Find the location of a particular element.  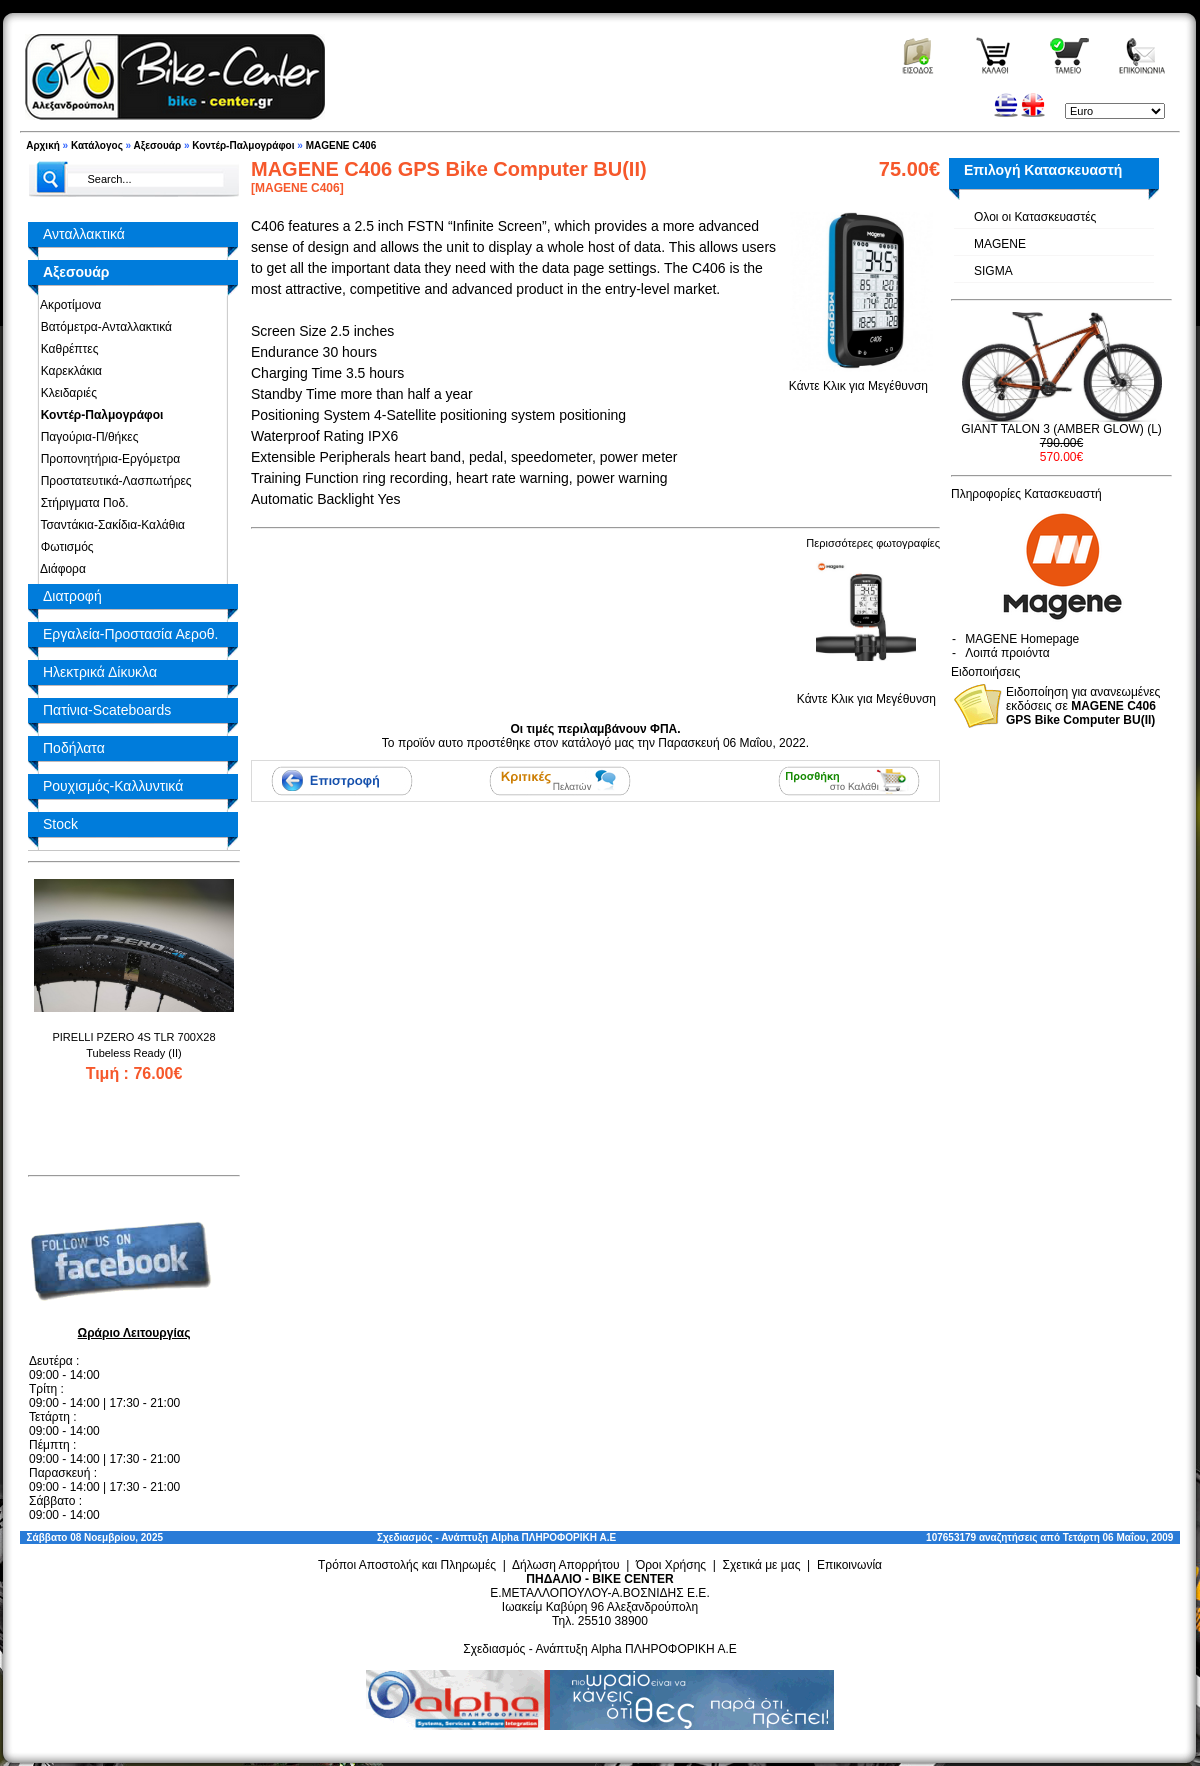

Διάφορα is located at coordinates (60, 569).